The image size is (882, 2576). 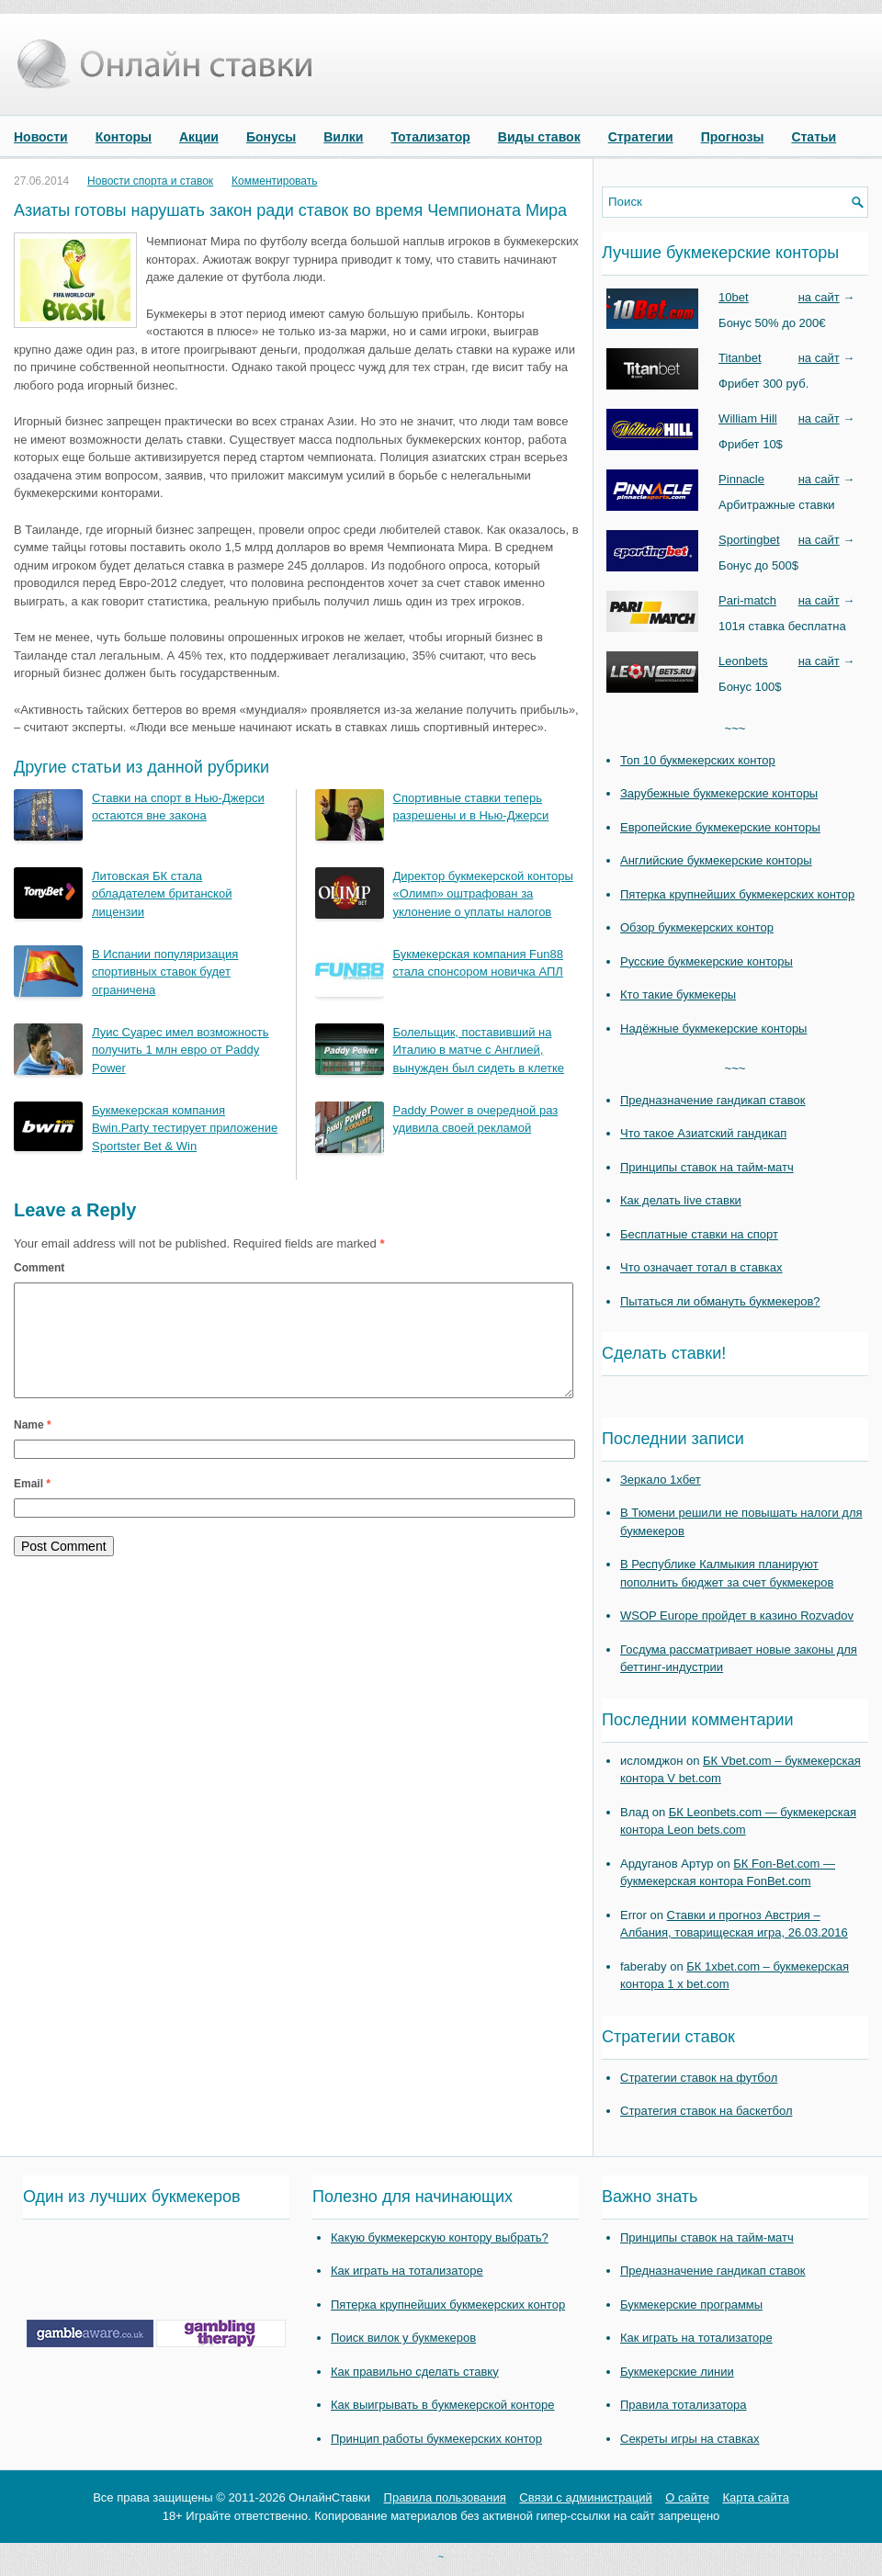 What do you see at coordinates (41, 137) in the screenshot?
I see `Новости` at bounding box center [41, 137].